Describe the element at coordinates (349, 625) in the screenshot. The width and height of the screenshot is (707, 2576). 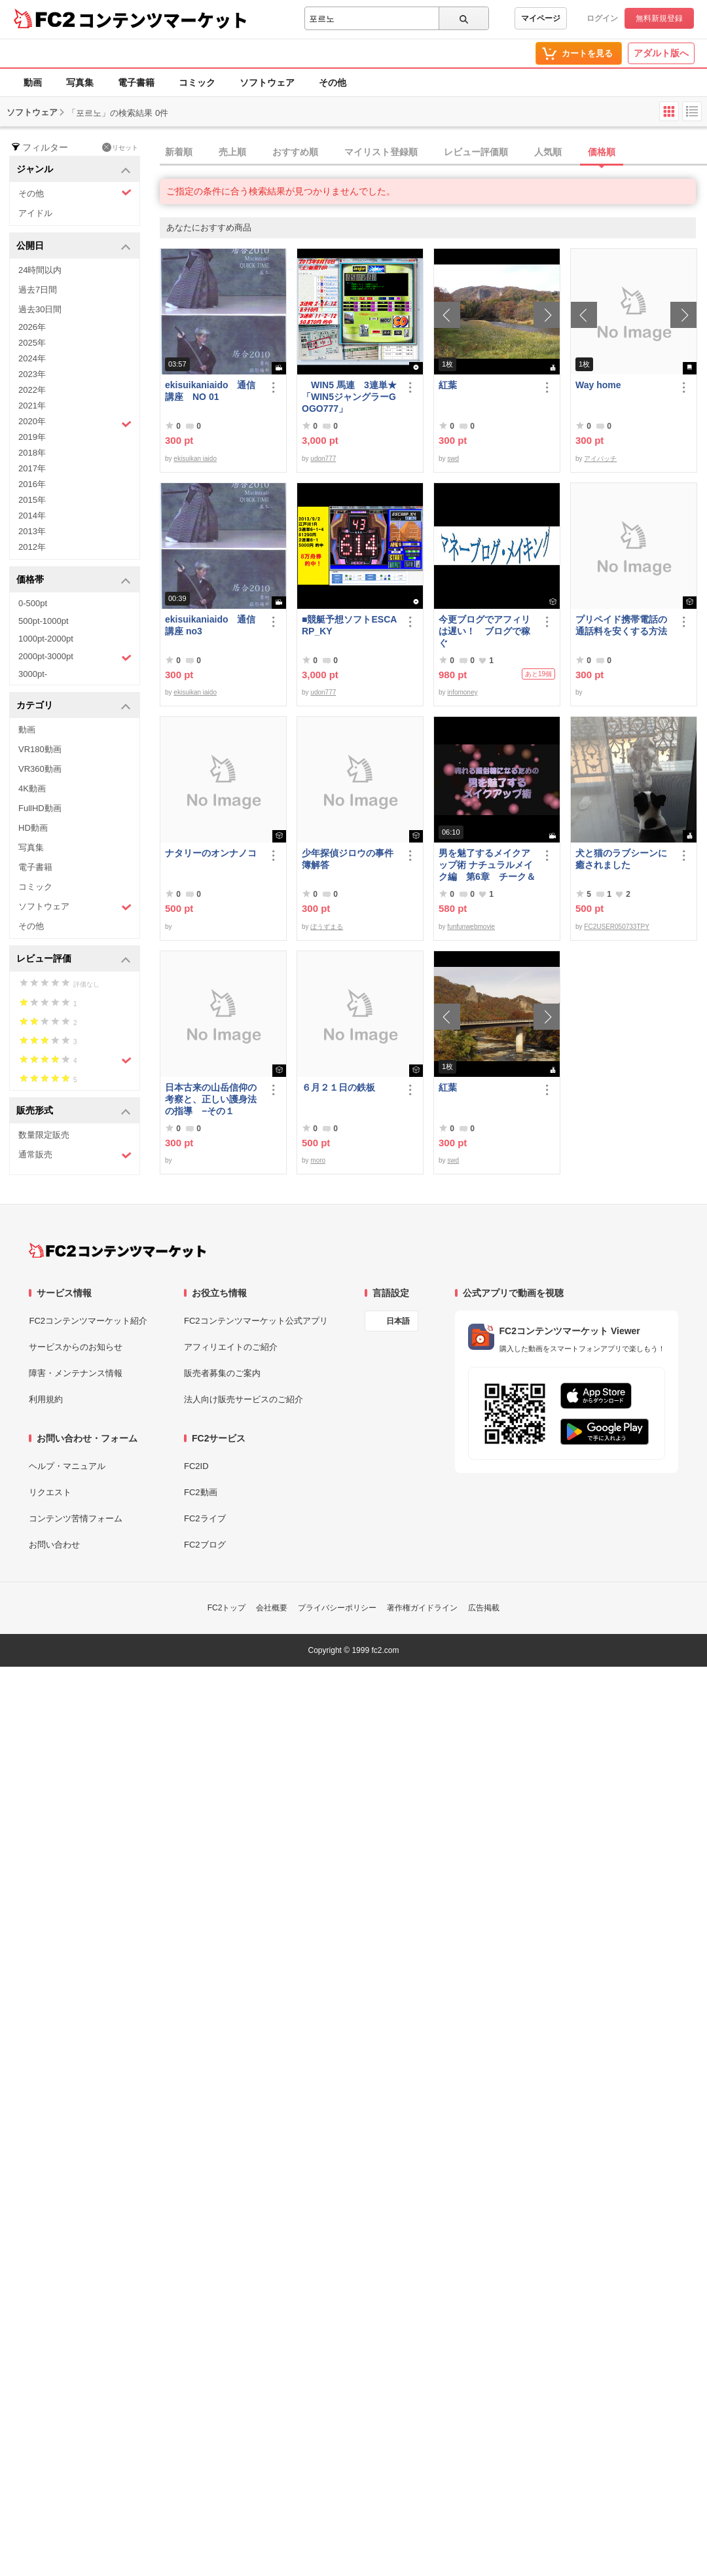
I see `■競艇予想ソフトESCARP_KY` at that location.